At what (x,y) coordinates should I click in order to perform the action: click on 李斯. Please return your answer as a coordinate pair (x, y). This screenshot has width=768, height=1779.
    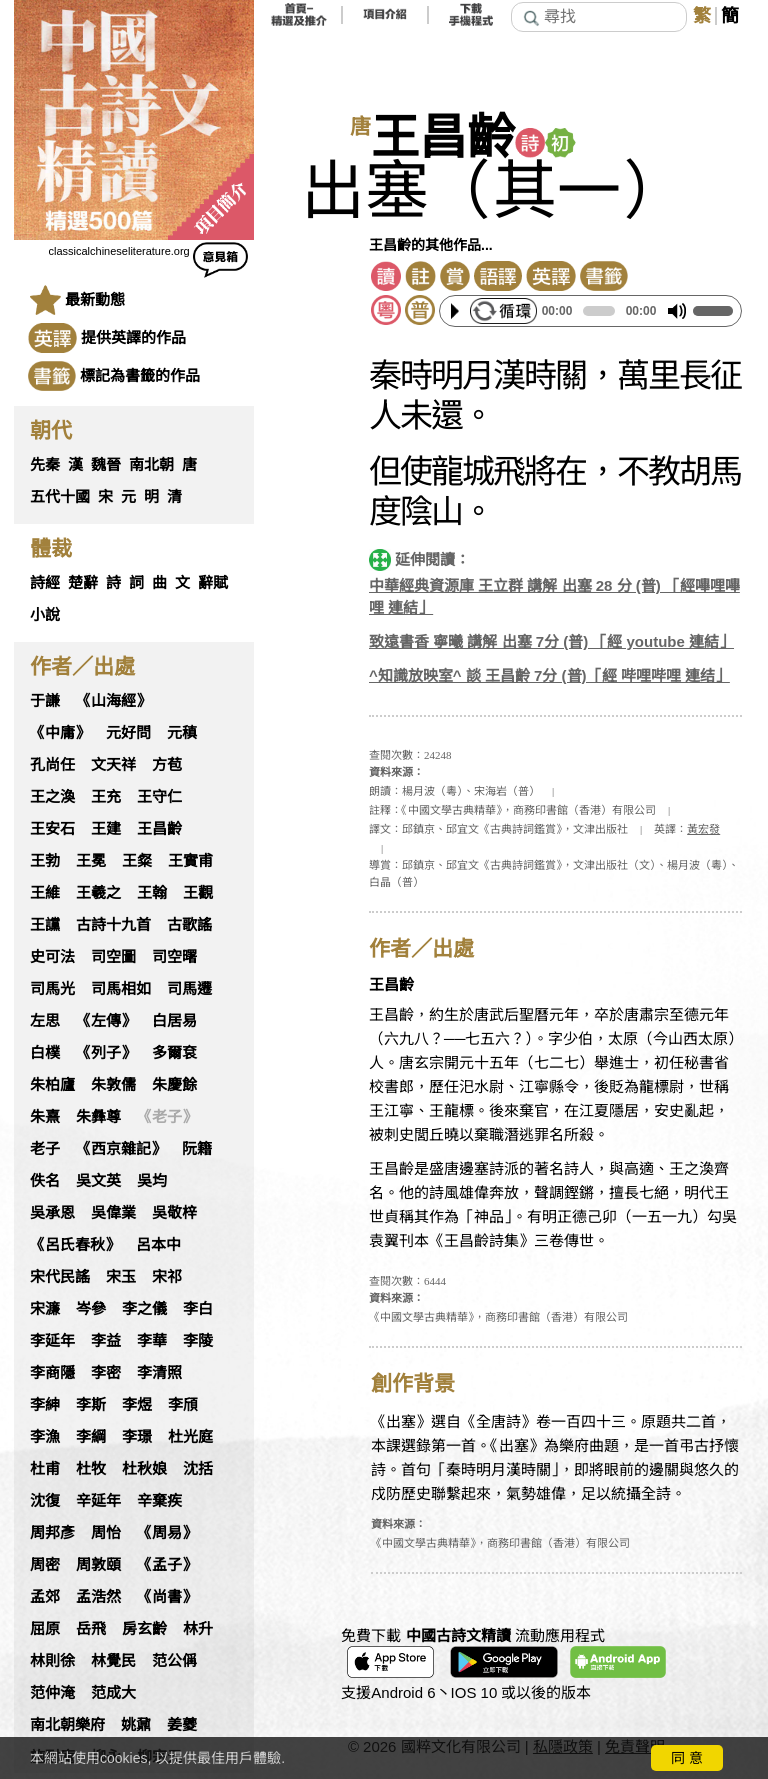
    Looking at the image, I should click on (91, 1405).